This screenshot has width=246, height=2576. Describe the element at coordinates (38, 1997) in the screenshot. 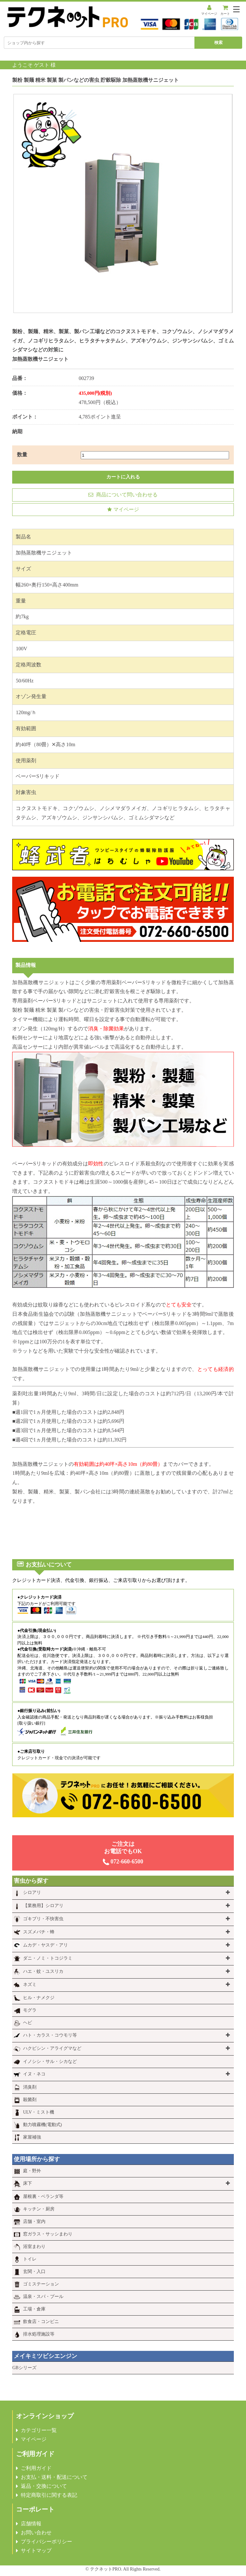

I see `ヒル・ナメクジ` at that location.